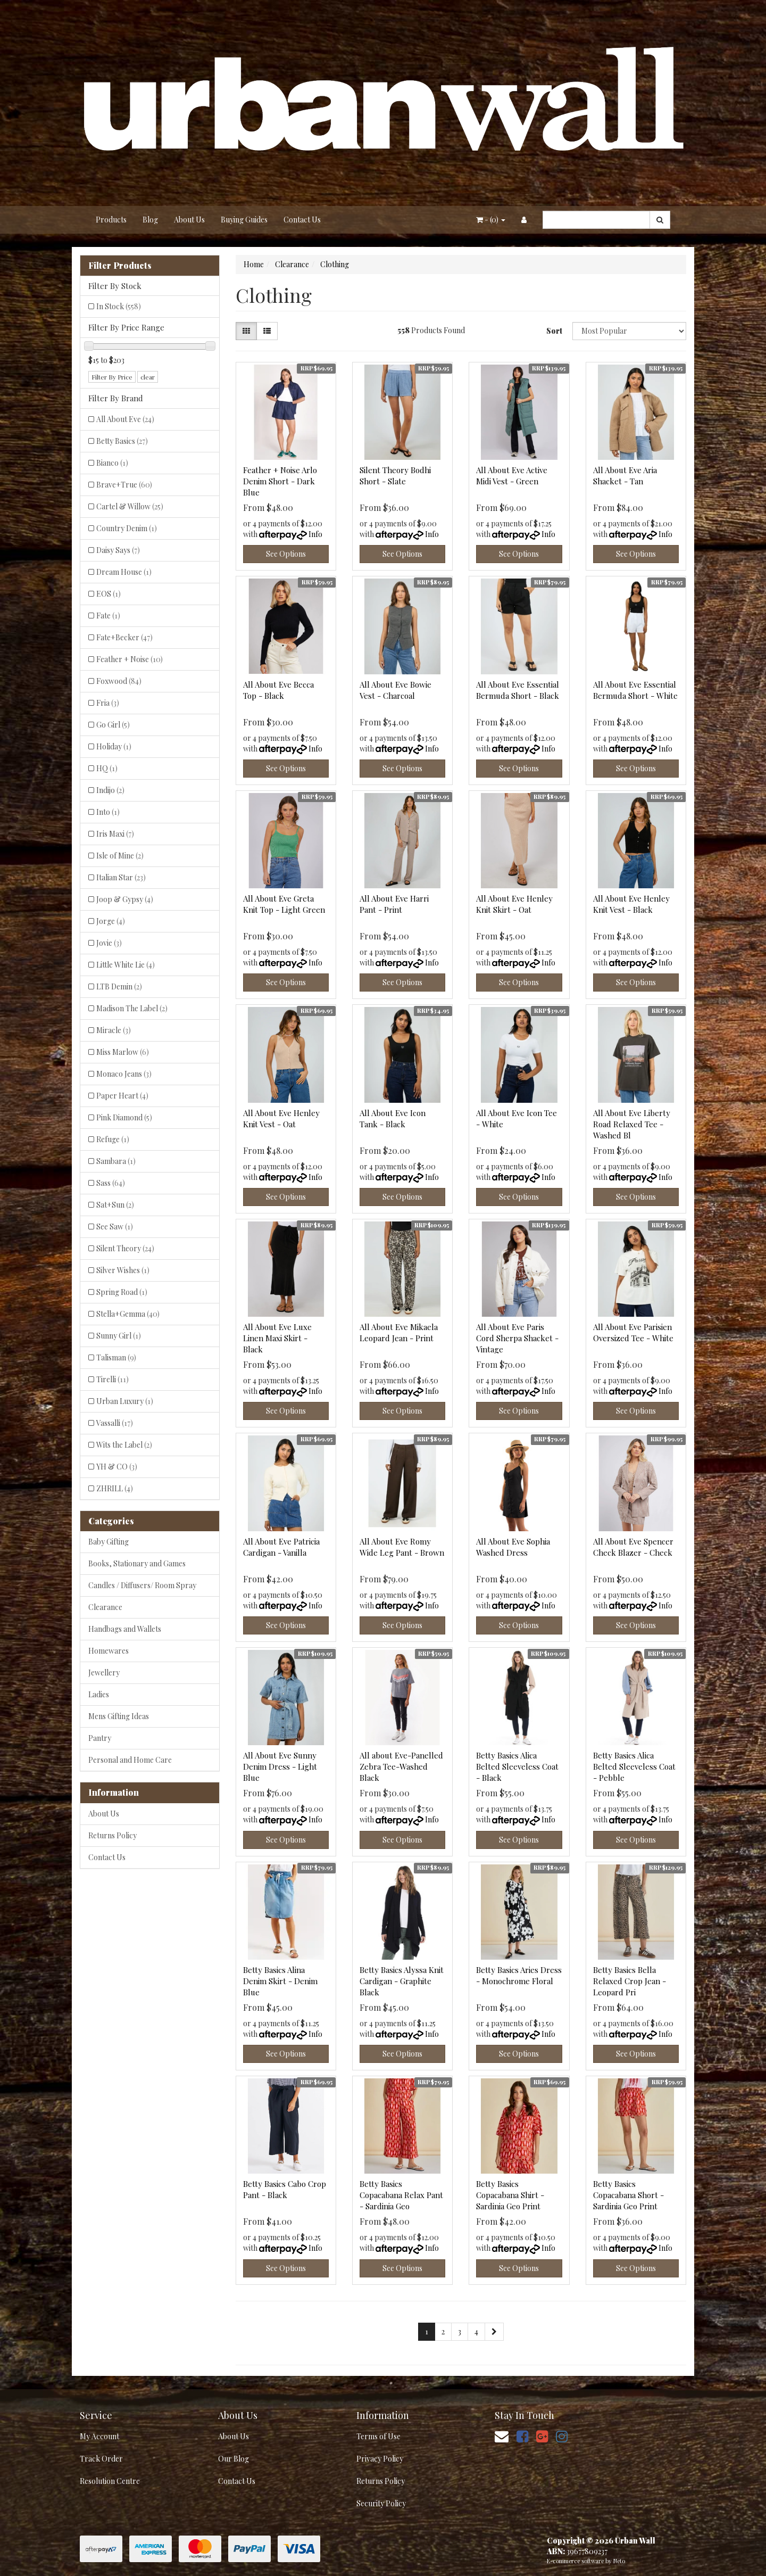 This screenshot has height=2576, width=766. What do you see at coordinates (395, 690) in the screenshot?
I see `All About Eve Bowie Vest - Charcoal` at bounding box center [395, 690].